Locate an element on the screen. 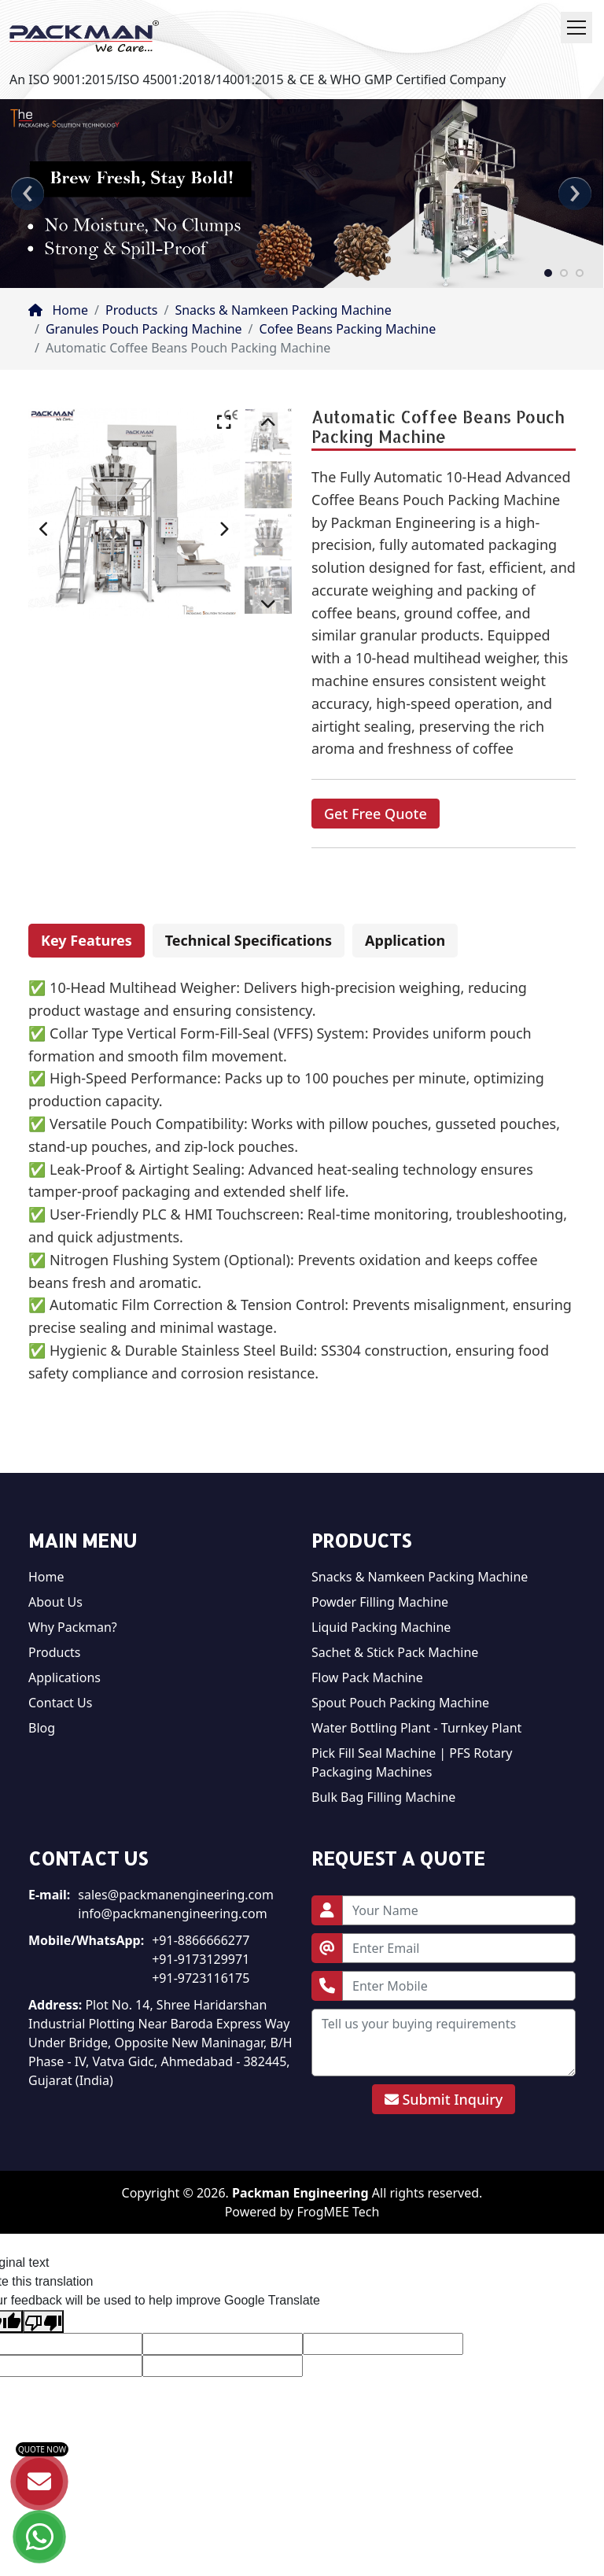 The width and height of the screenshot is (604, 2576). info@packmanengineering.com is located at coordinates (172, 1913).